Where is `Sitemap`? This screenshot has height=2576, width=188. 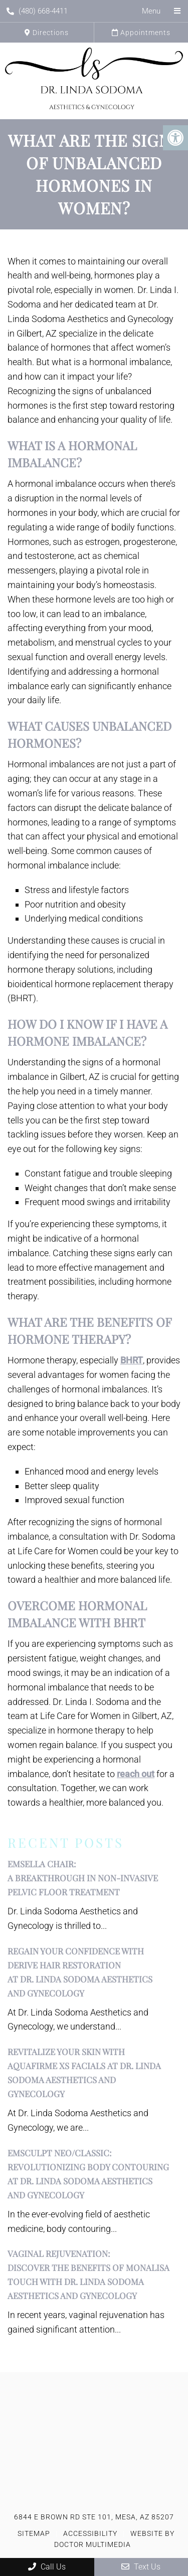 Sitemap is located at coordinates (34, 2533).